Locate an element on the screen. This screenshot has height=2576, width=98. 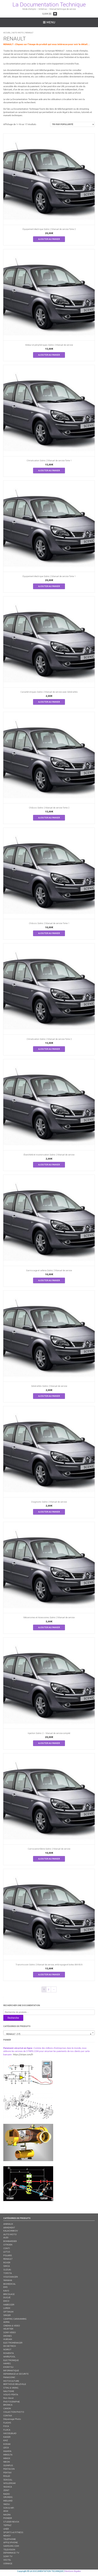
2 [Page 2] is located at coordinates (48, 1989).